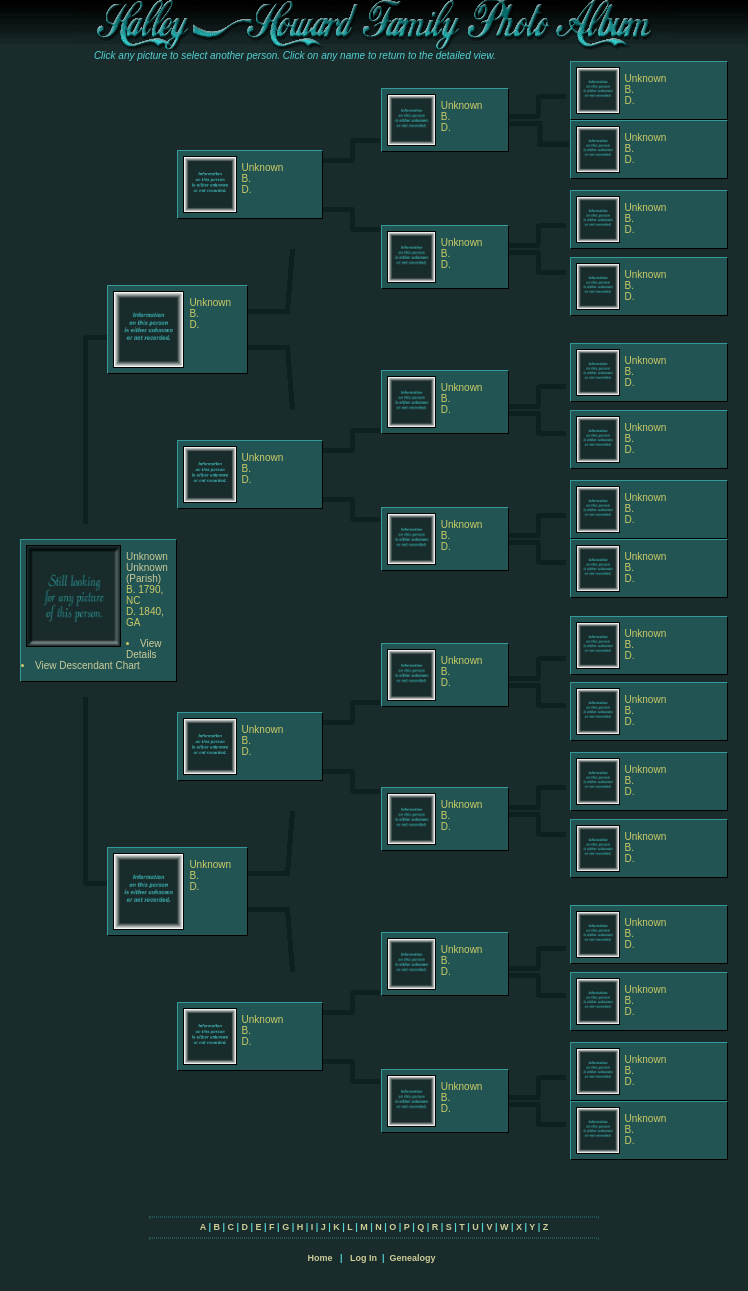 Image resolution: width=748 pixels, height=1291 pixels. I want to click on Home, so click(319, 1258).